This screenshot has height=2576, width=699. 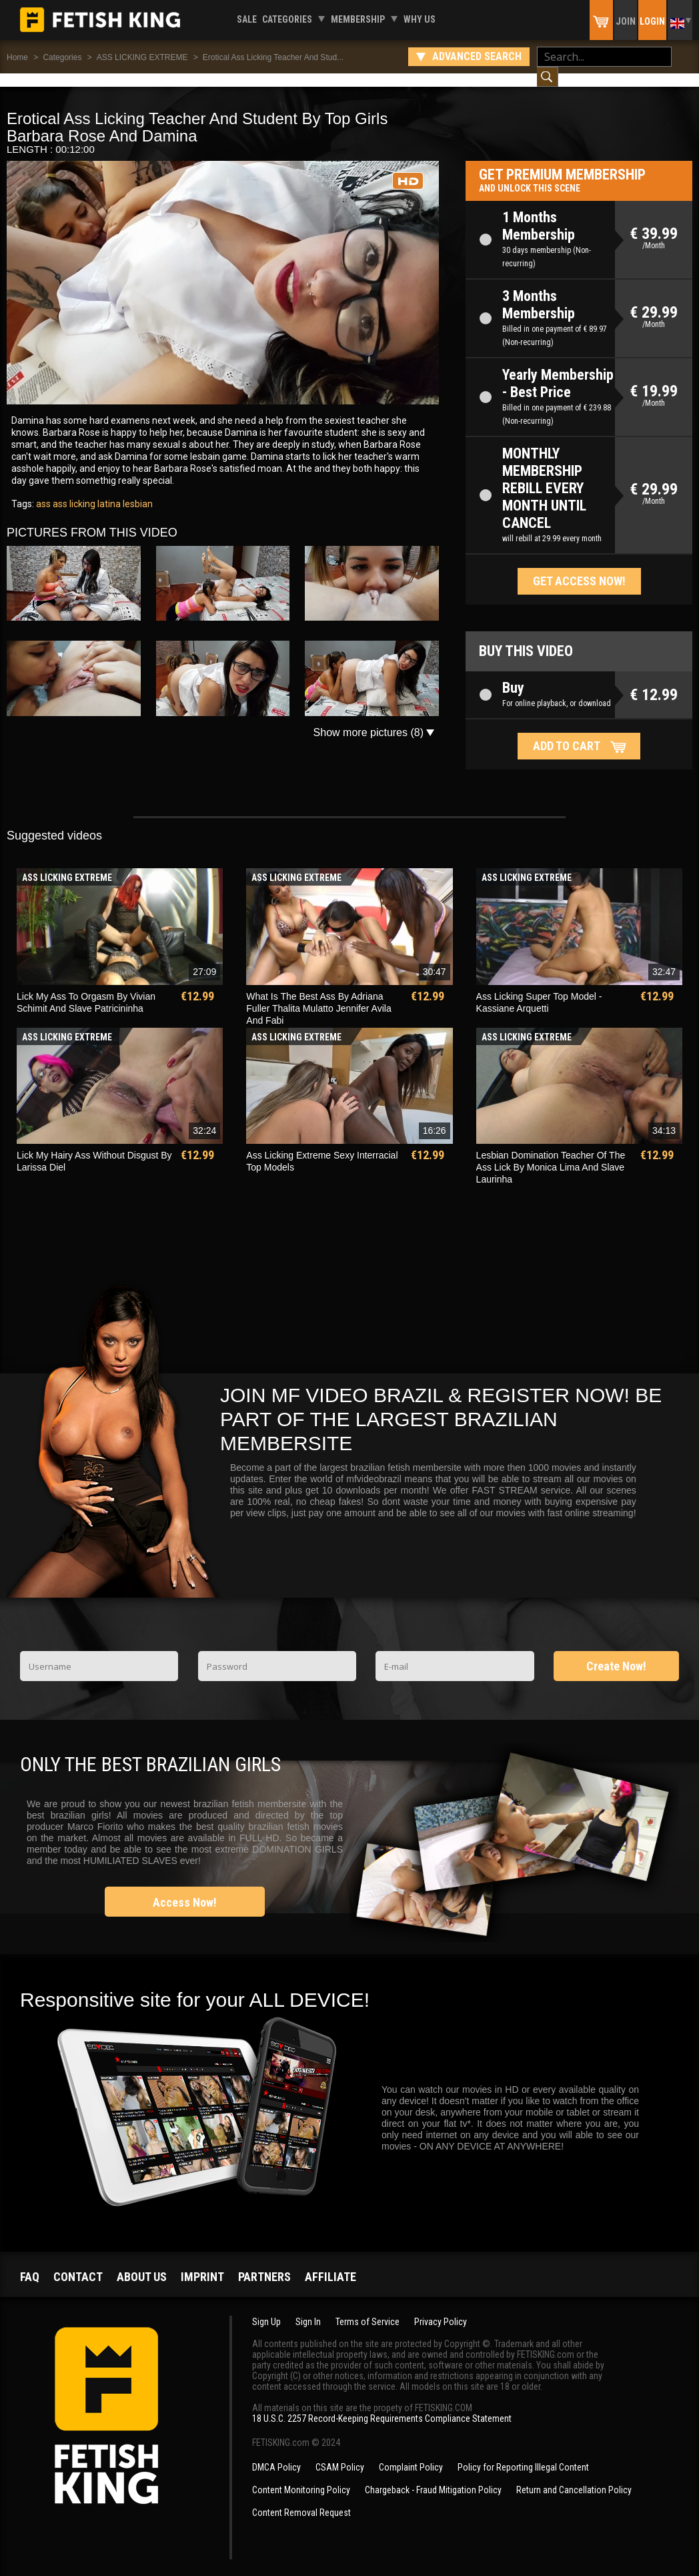 What do you see at coordinates (574, 2476) in the screenshot?
I see `Return and Cancellation Policy` at bounding box center [574, 2476].